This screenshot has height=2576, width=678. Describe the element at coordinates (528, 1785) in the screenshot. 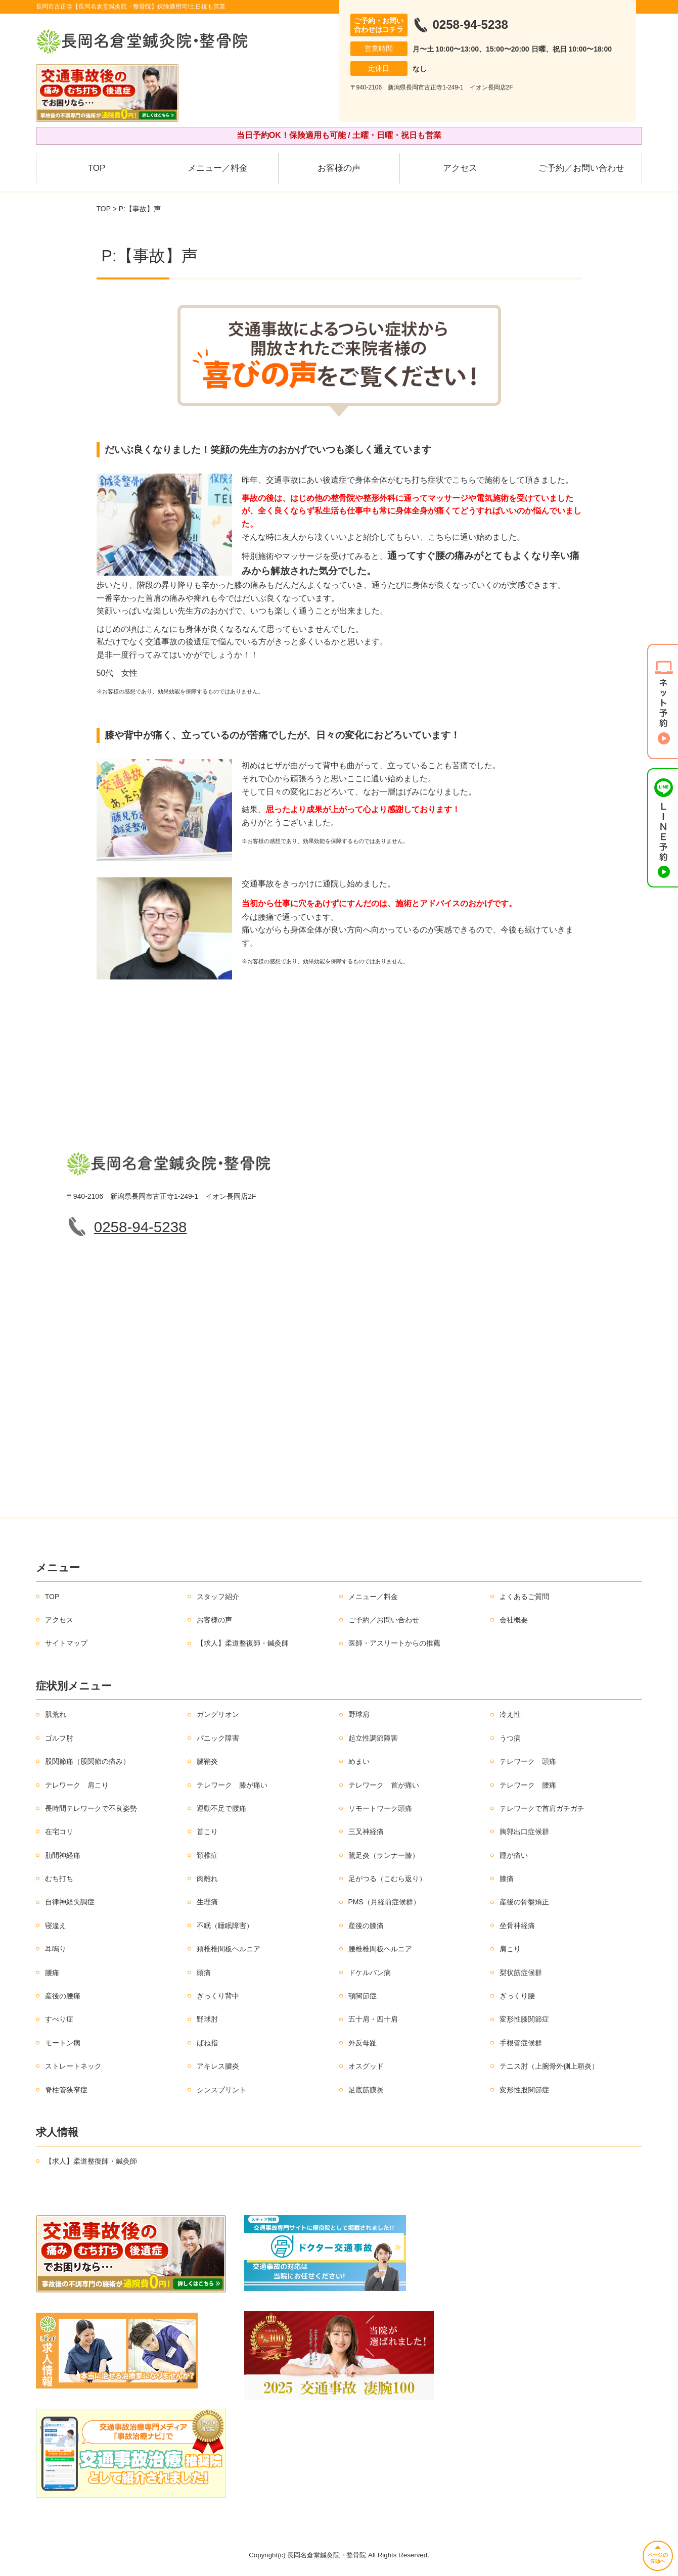

I see `テレワーク 腰痛` at that location.